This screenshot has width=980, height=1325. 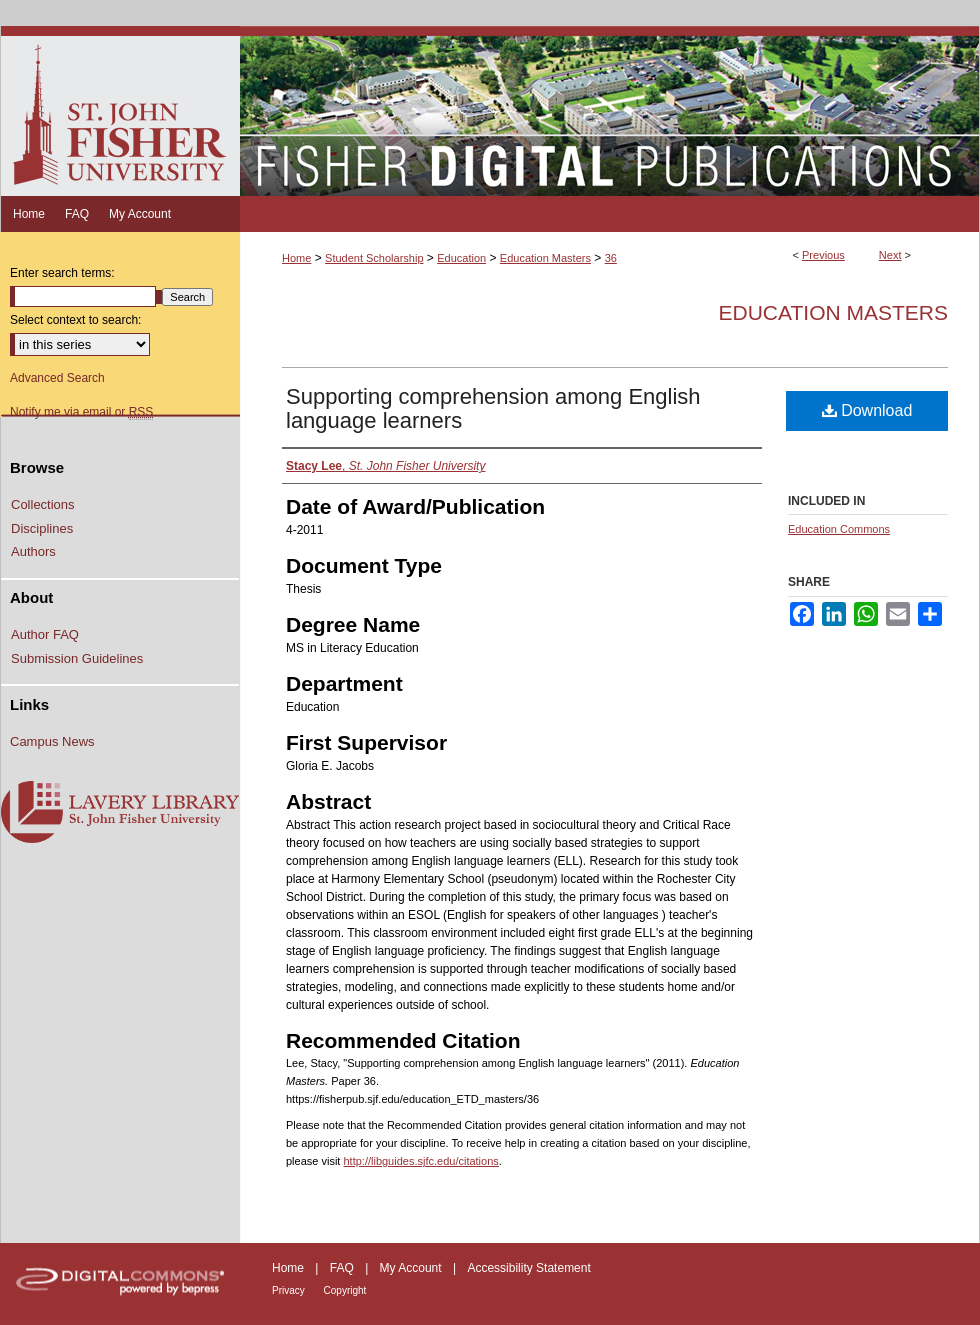 What do you see at coordinates (57, 378) in the screenshot?
I see `Advanced Search` at bounding box center [57, 378].